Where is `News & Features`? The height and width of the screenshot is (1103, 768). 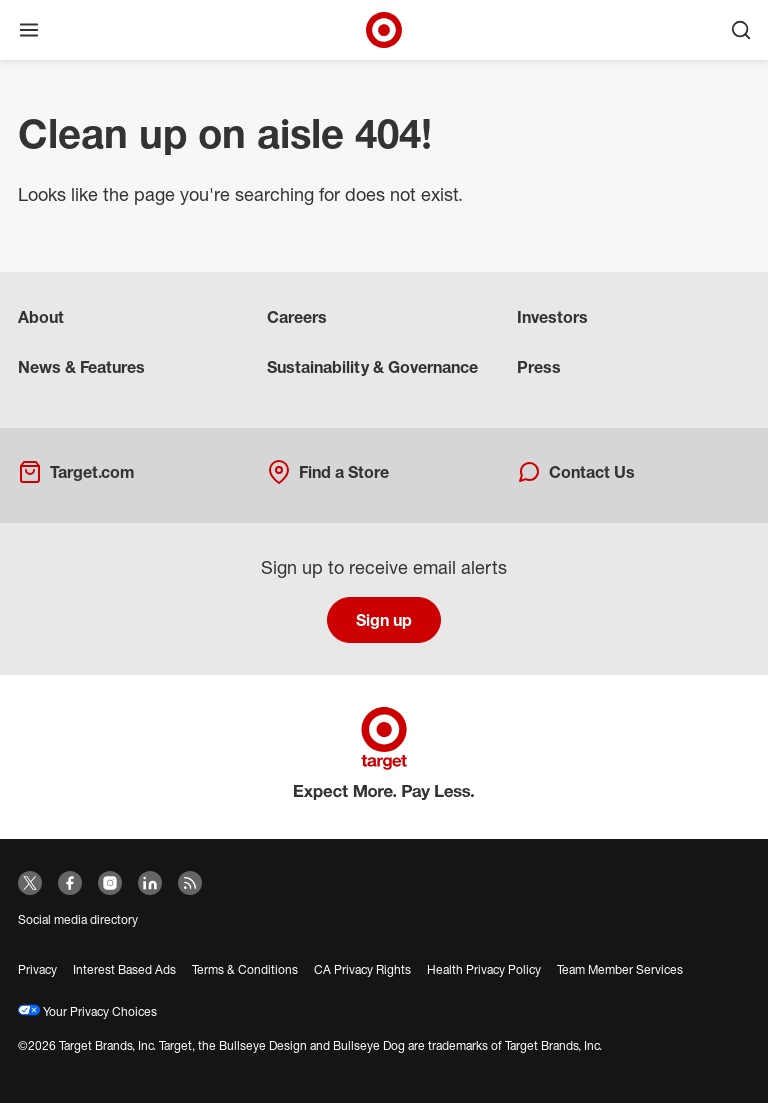 News & Features is located at coordinates (81, 367).